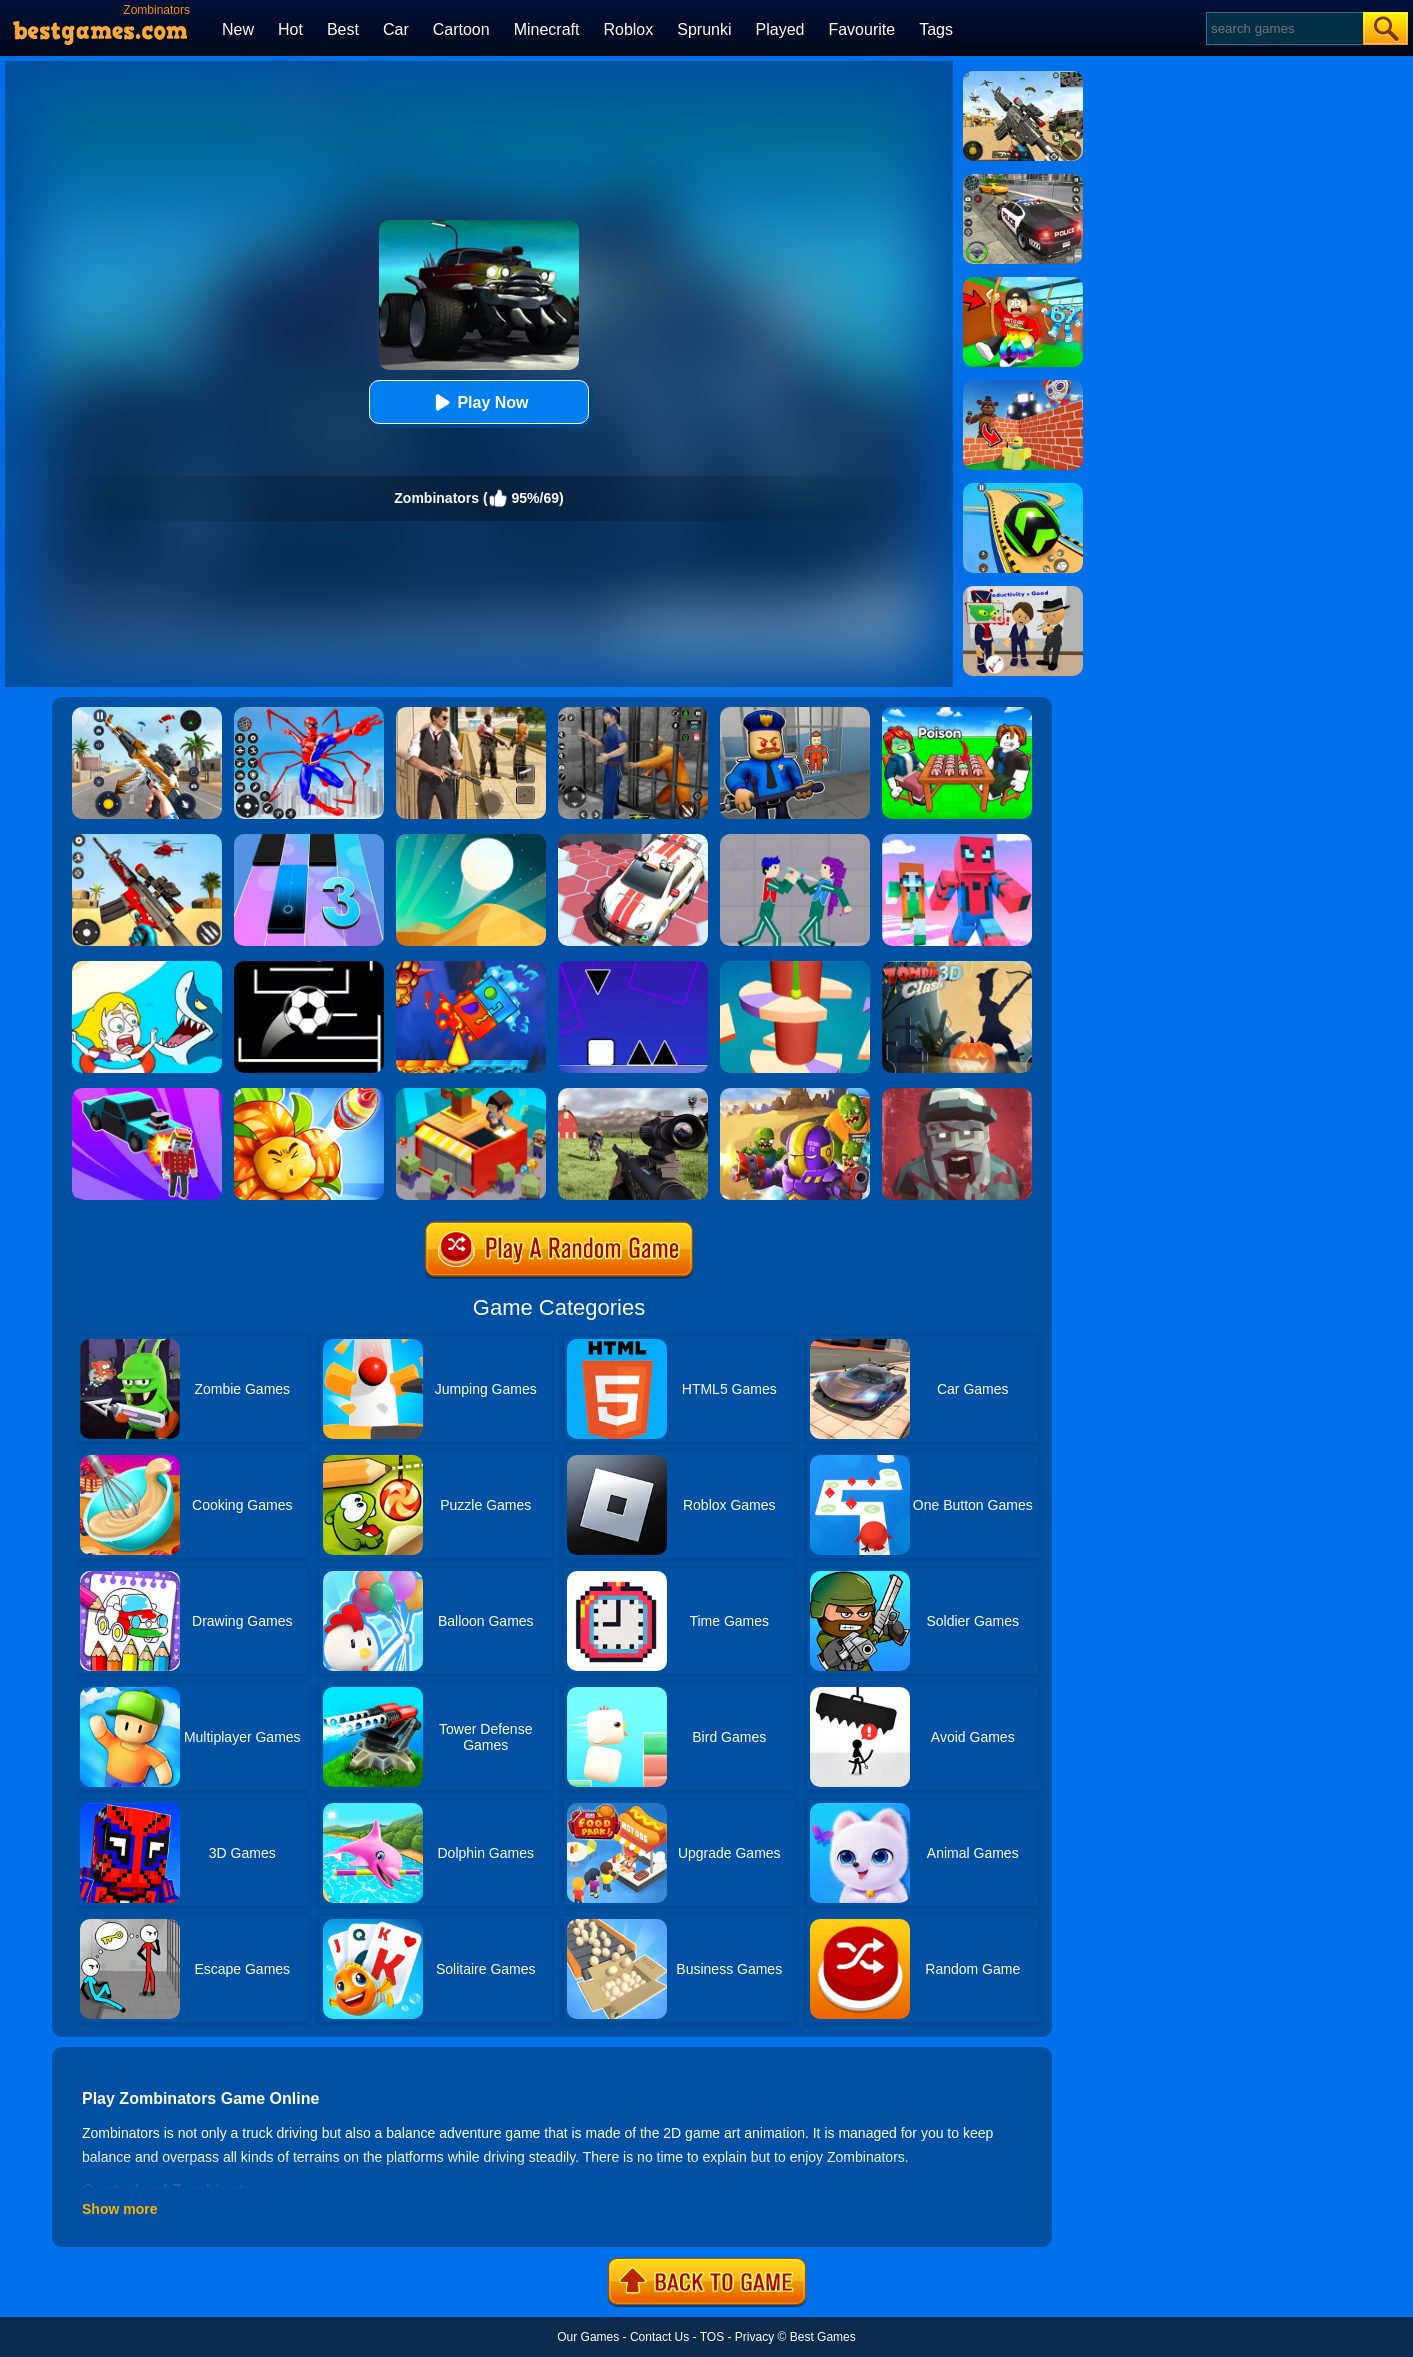  Describe the element at coordinates (471, 714) in the screenshot. I see `[Agent Hunt - Hitman Shooter]` at that location.